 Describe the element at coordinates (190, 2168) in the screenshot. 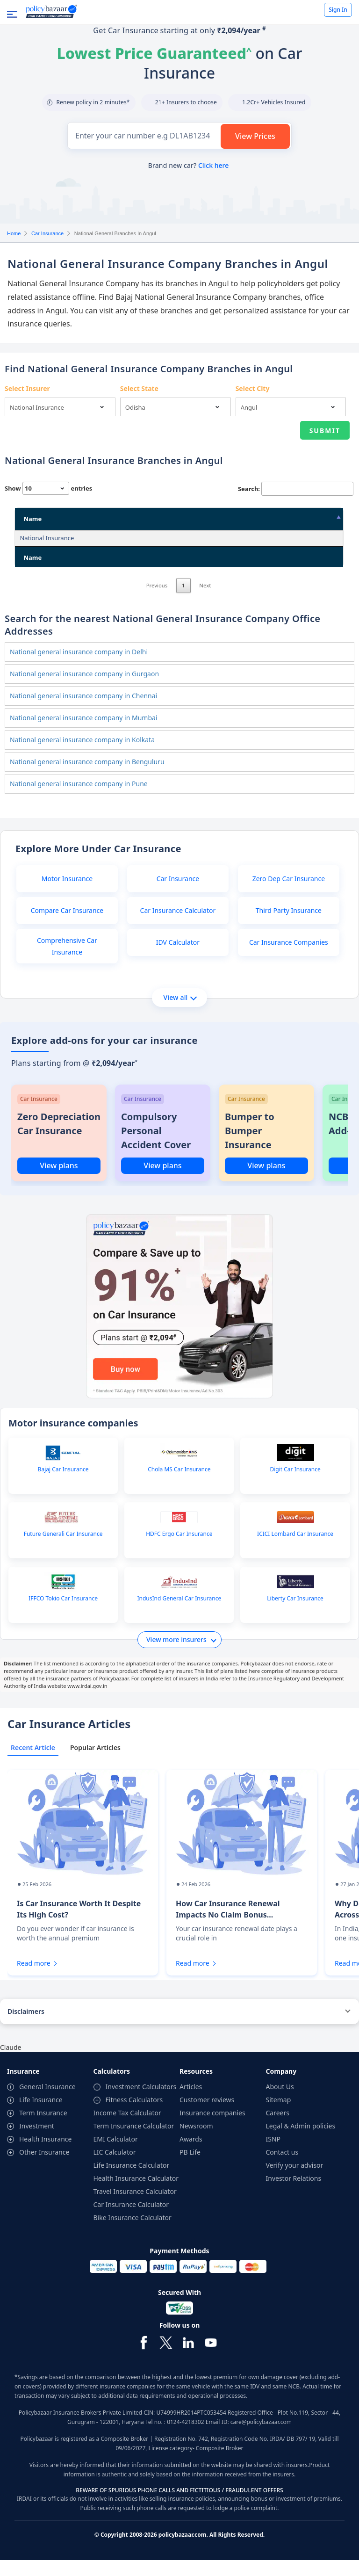

I see `PB Life` at that location.